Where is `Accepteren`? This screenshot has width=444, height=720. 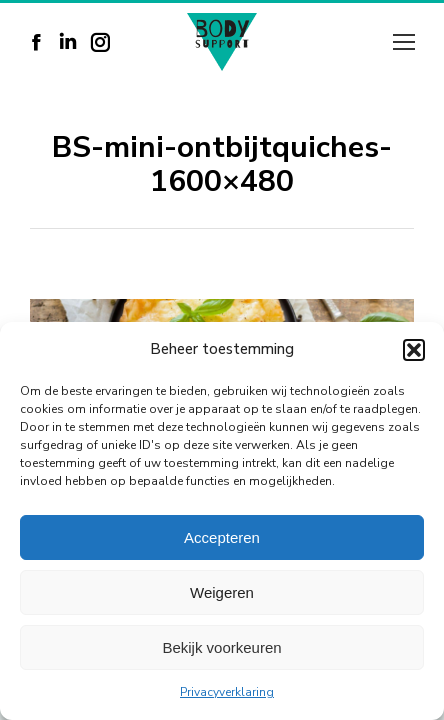 Accepteren is located at coordinates (222, 537).